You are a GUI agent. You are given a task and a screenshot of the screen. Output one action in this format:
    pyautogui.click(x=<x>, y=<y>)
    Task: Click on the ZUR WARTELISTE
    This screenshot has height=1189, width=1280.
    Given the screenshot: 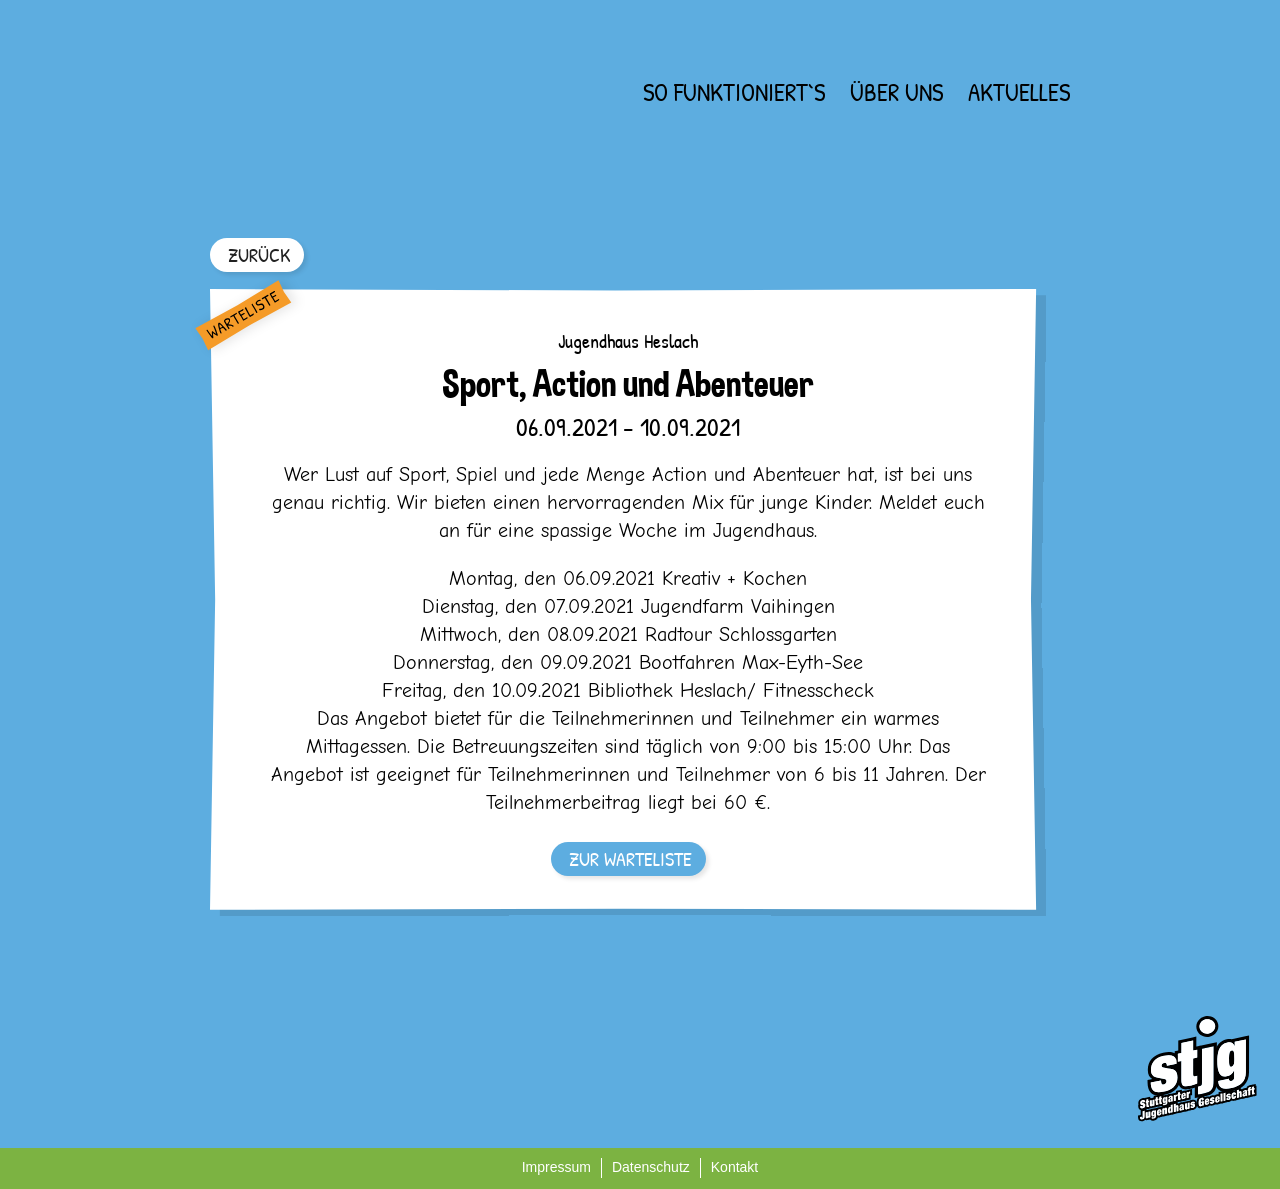 What is the action you would take?
    pyautogui.click(x=630, y=858)
    